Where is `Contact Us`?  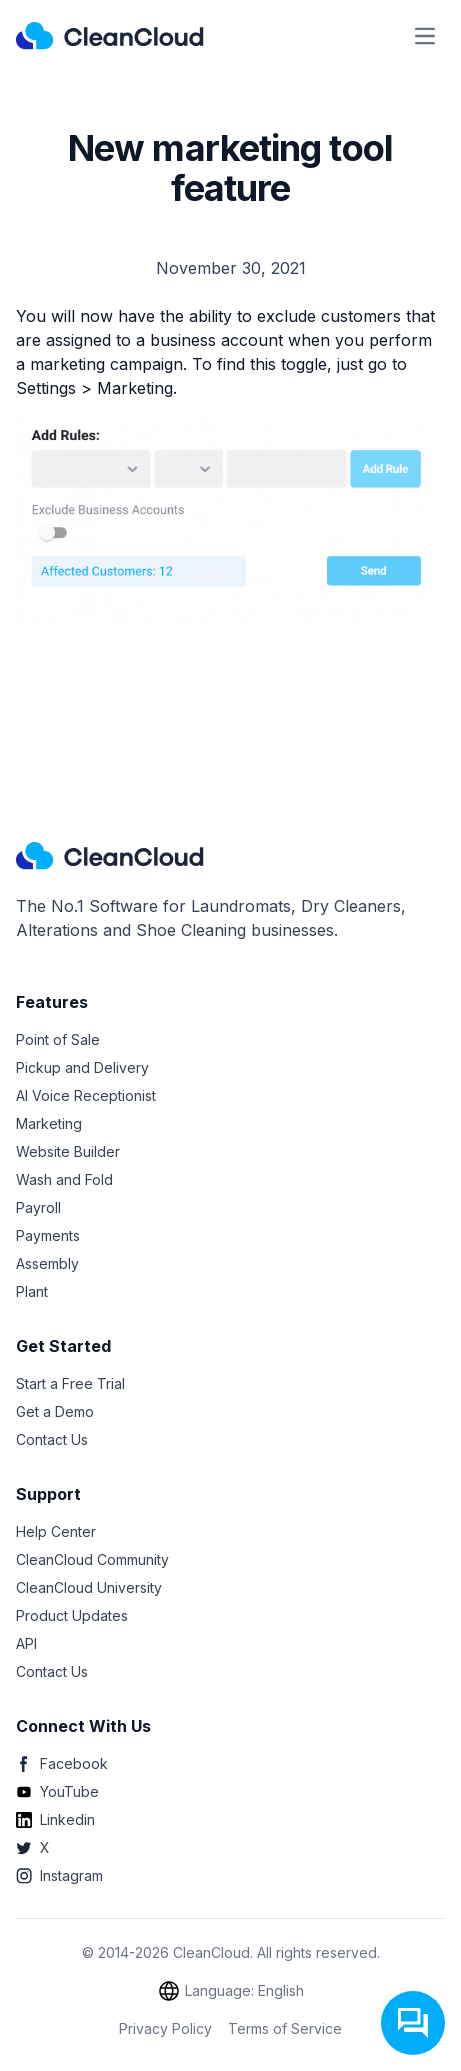
Contact Us is located at coordinates (52, 1439).